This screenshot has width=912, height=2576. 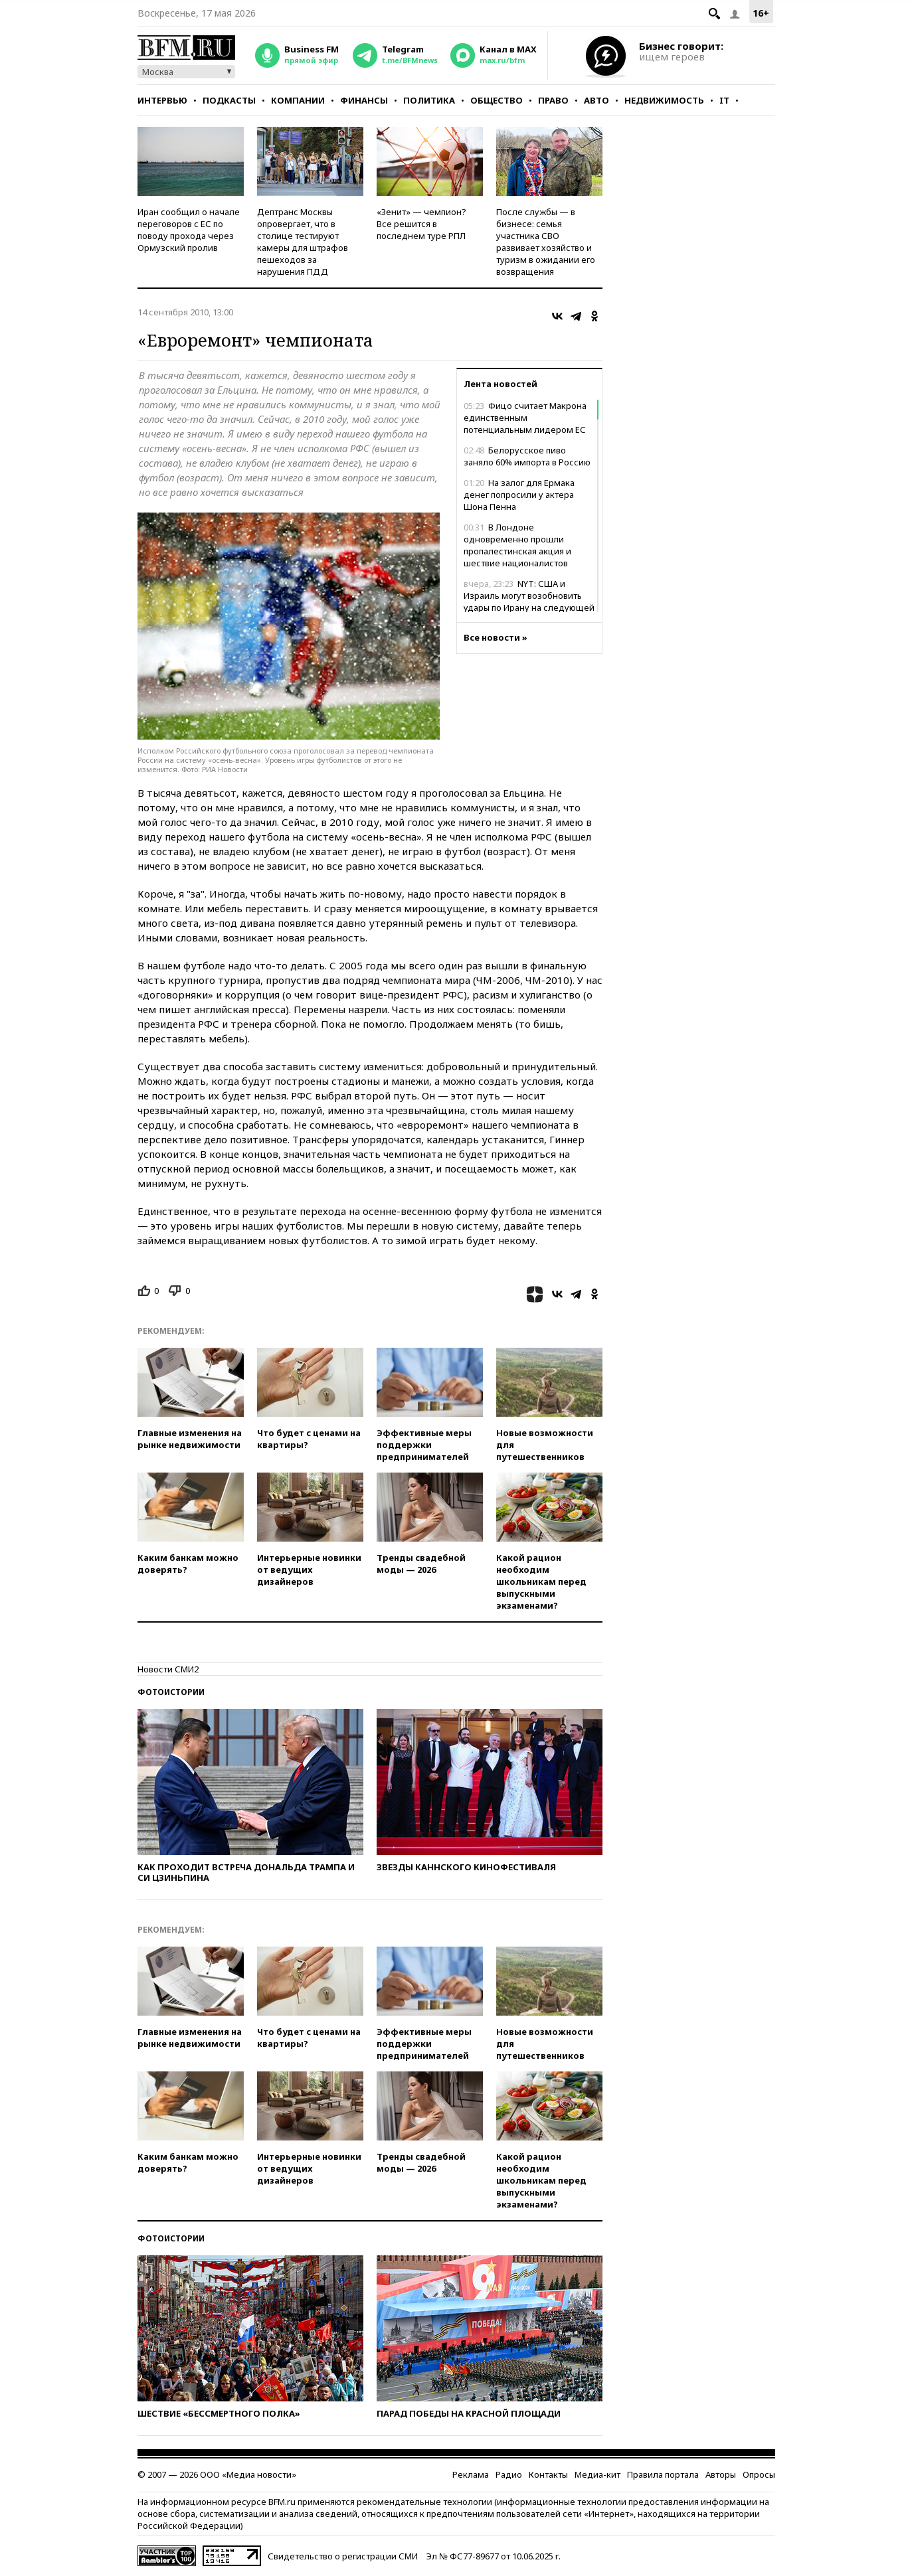 I want to click on Медиа-кит, so click(x=597, y=2474).